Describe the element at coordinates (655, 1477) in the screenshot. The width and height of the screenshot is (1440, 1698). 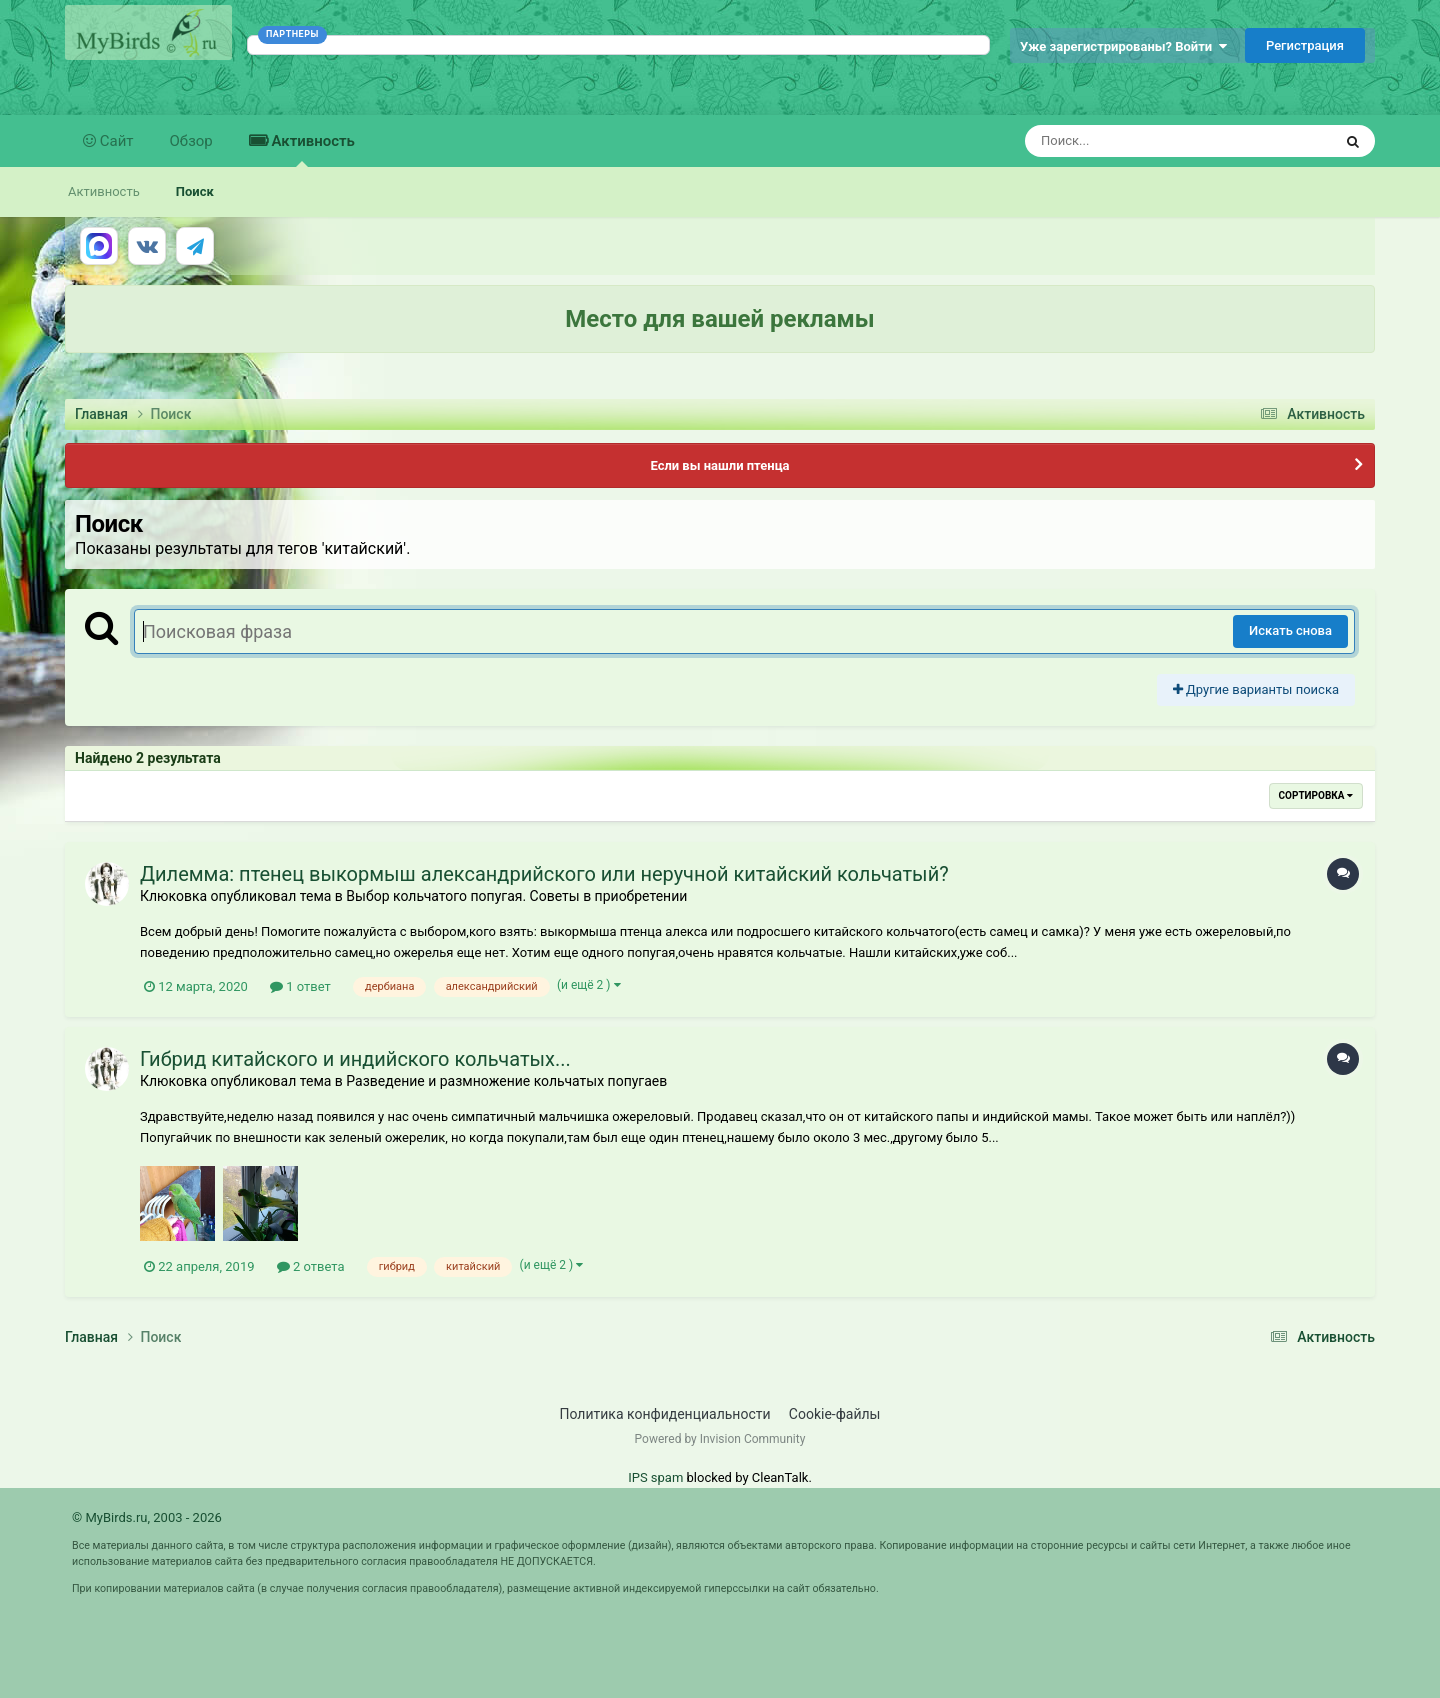
I see `IPS spam` at that location.